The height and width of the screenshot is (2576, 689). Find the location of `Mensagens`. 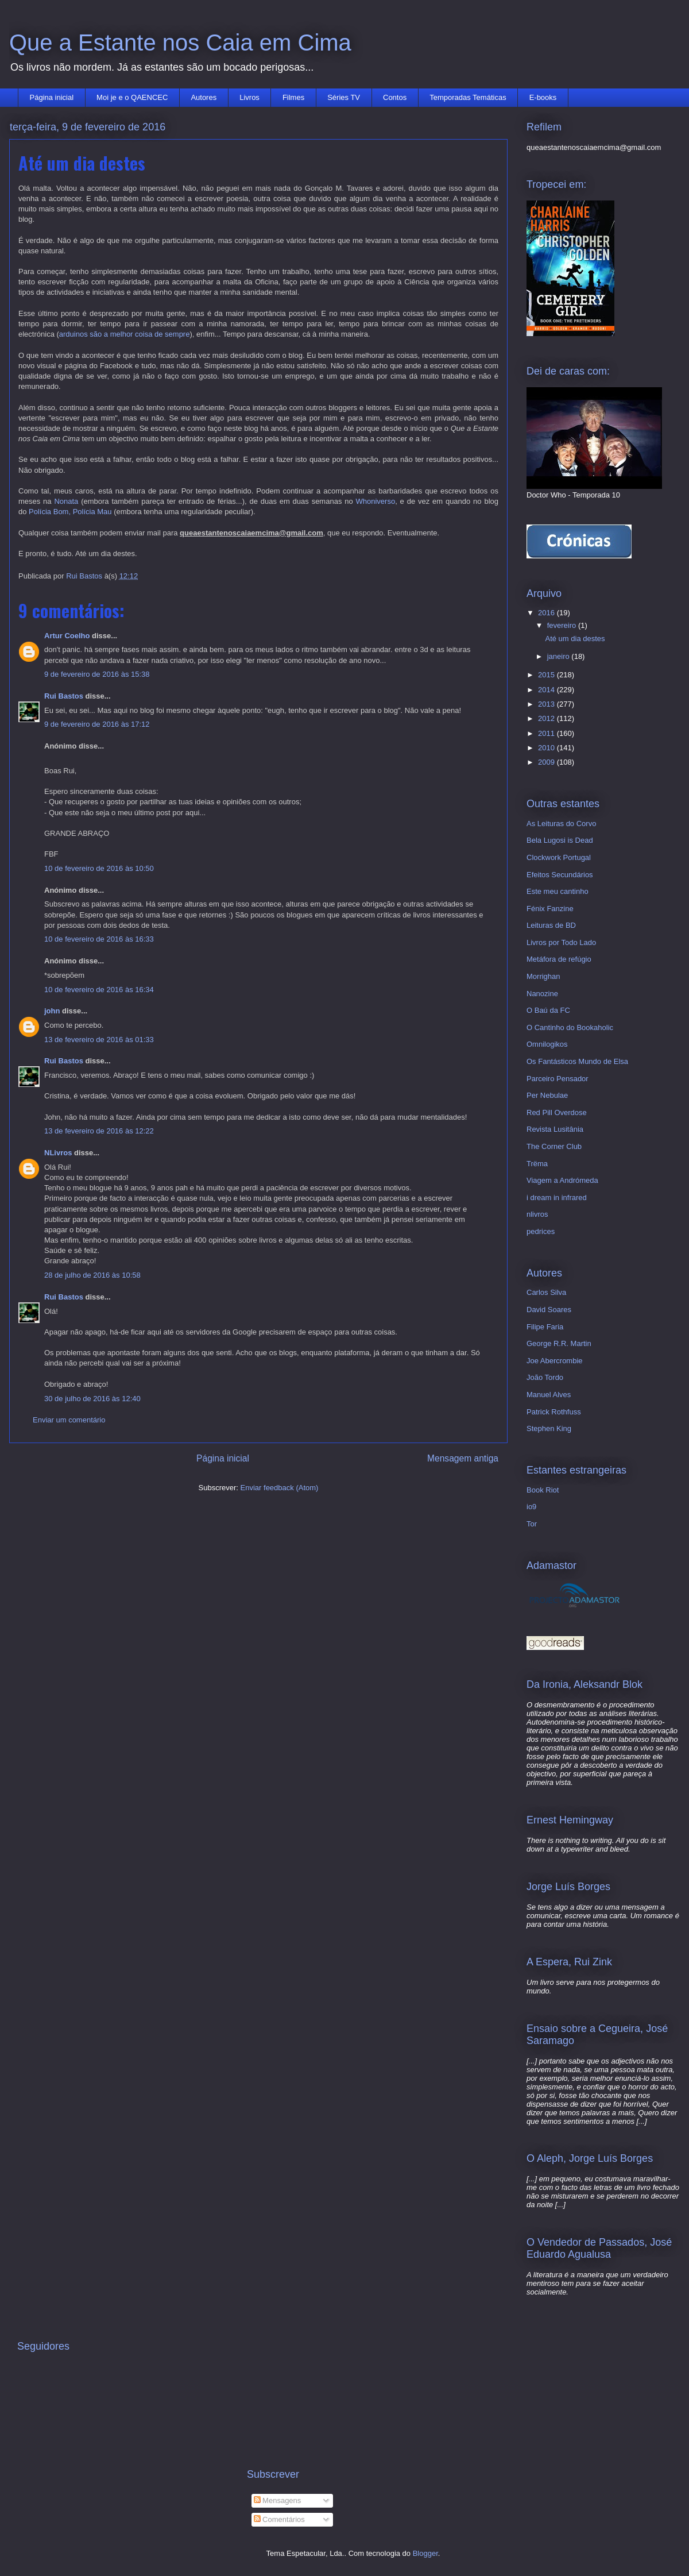

Mensagens is located at coordinates (277, 2500).